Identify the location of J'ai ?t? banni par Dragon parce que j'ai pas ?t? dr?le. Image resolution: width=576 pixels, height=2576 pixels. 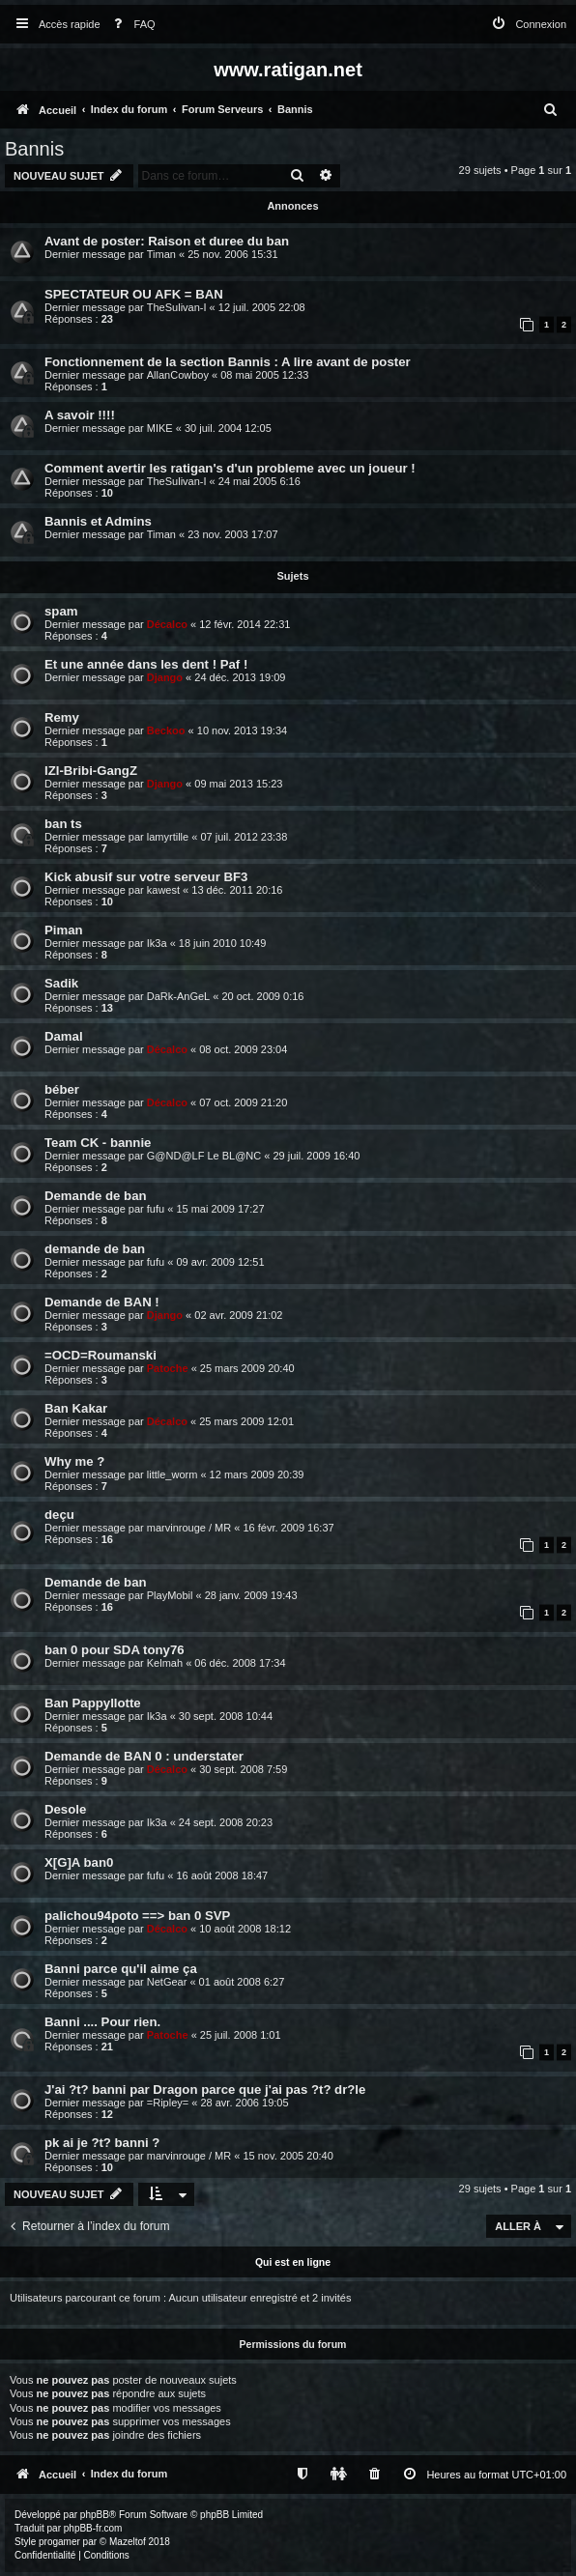
(204, 2089).